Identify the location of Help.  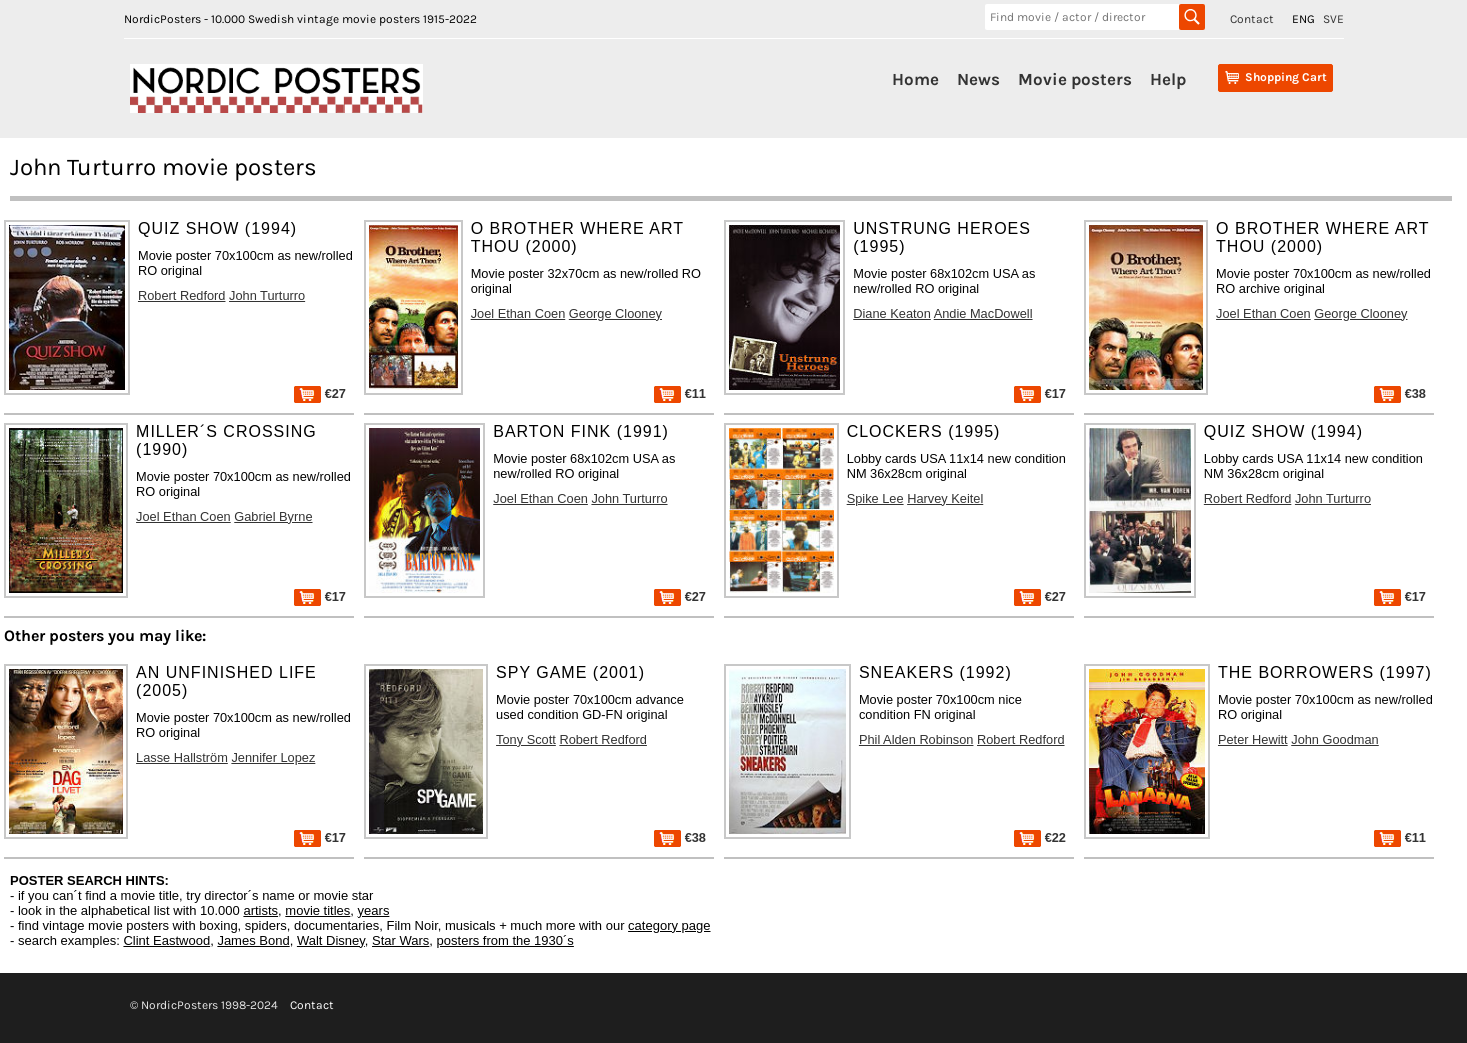
(1168, 79).